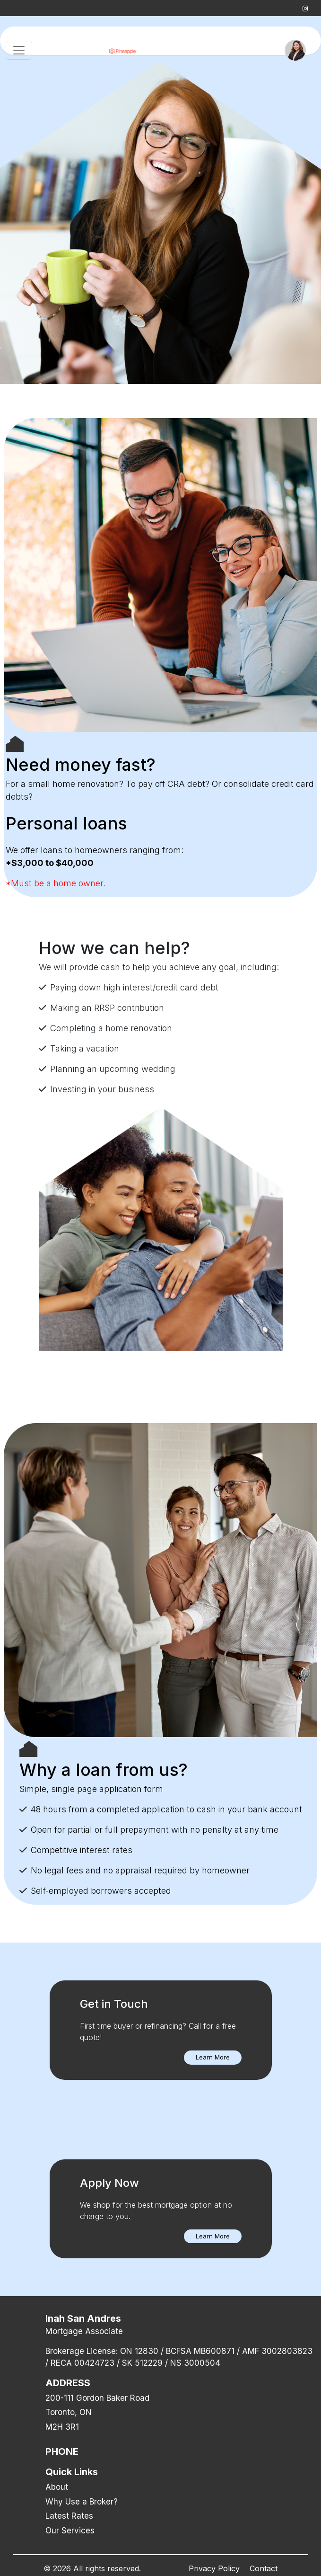  I want to click on Privacy Policy, so click(214, 2568).